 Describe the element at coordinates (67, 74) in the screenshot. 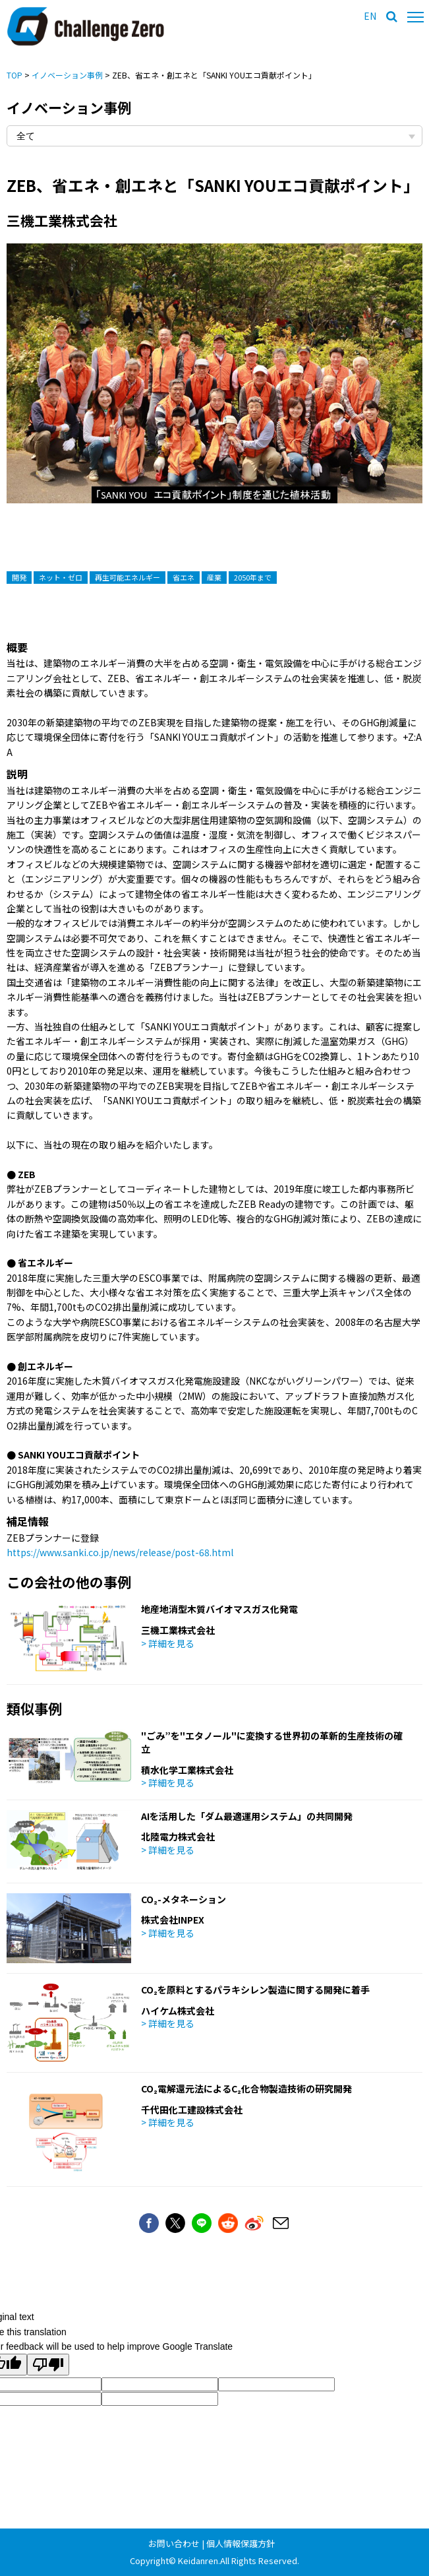

I see `イノベーション事例` at that location.